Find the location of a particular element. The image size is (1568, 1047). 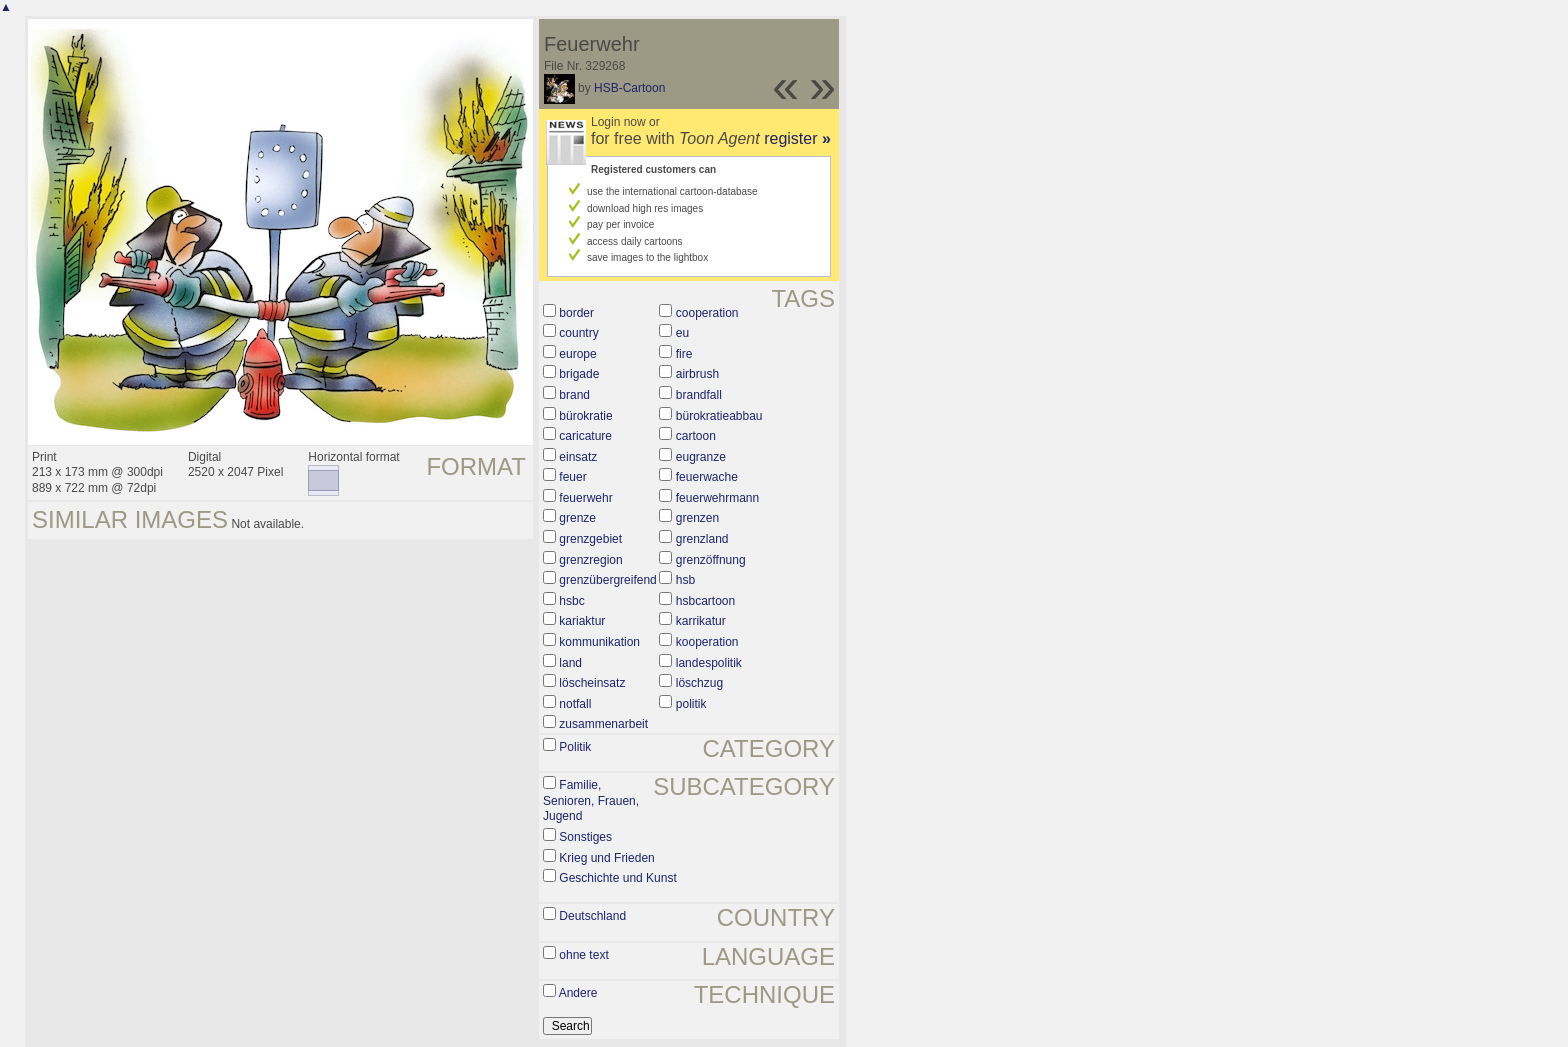

grenzöffnung is located at coordinates (711, 560).